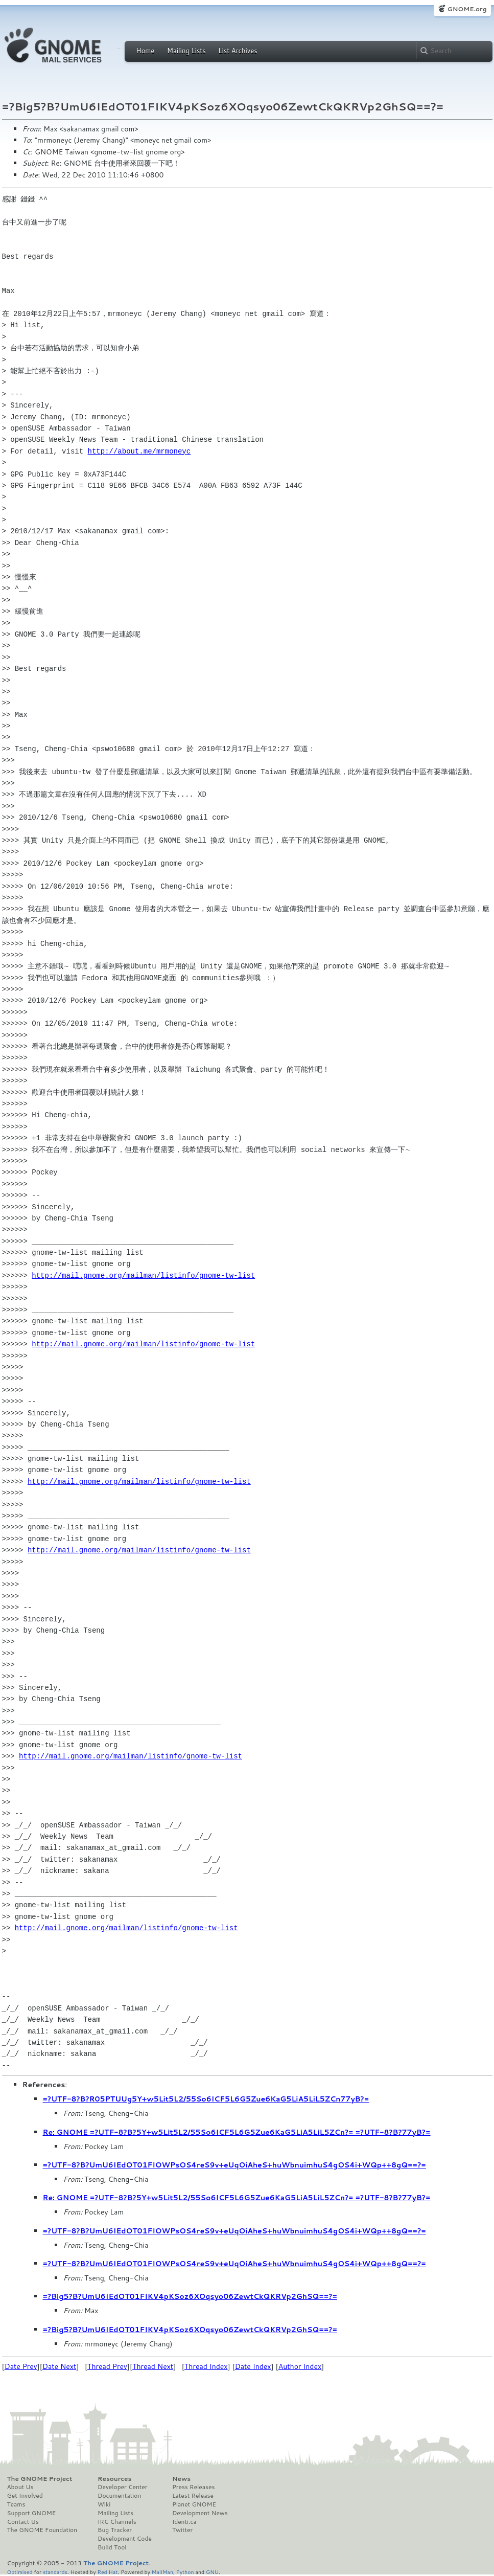  I want to click on Thread Next, so click(152, 2366).